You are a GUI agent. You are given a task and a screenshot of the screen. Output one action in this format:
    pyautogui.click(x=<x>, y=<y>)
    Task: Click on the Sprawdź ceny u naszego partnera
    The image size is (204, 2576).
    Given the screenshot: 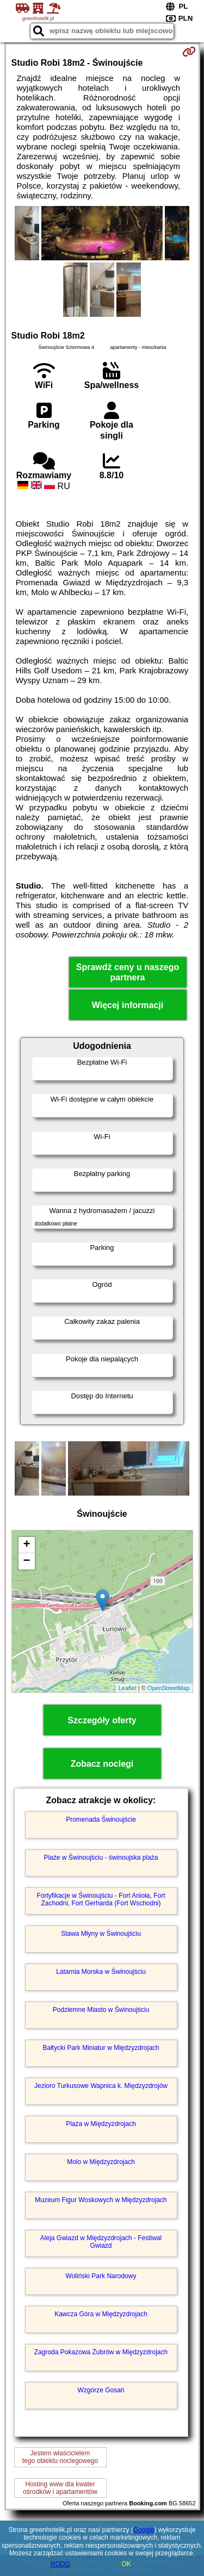 What is the action you would take?
    pyautogui.click(x=127, y=972)
    